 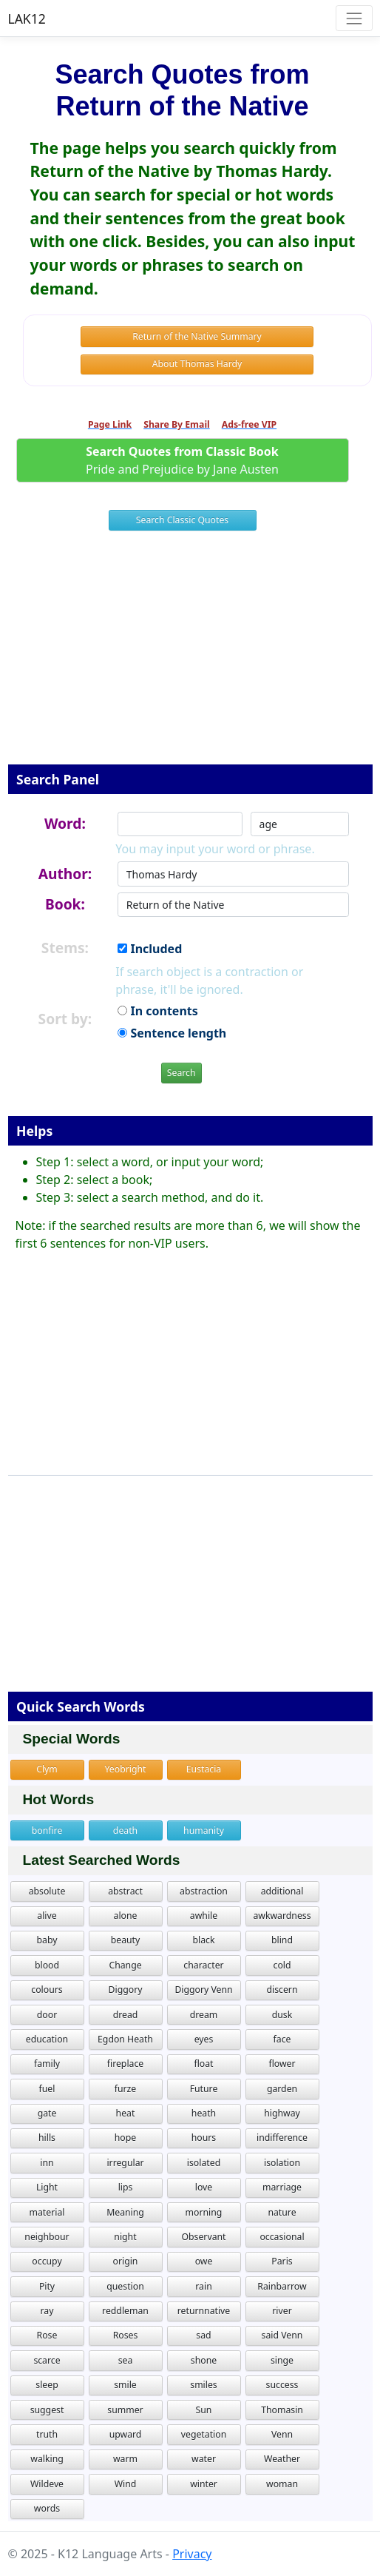 I want to click on heat, so click(x=125, y=2113).